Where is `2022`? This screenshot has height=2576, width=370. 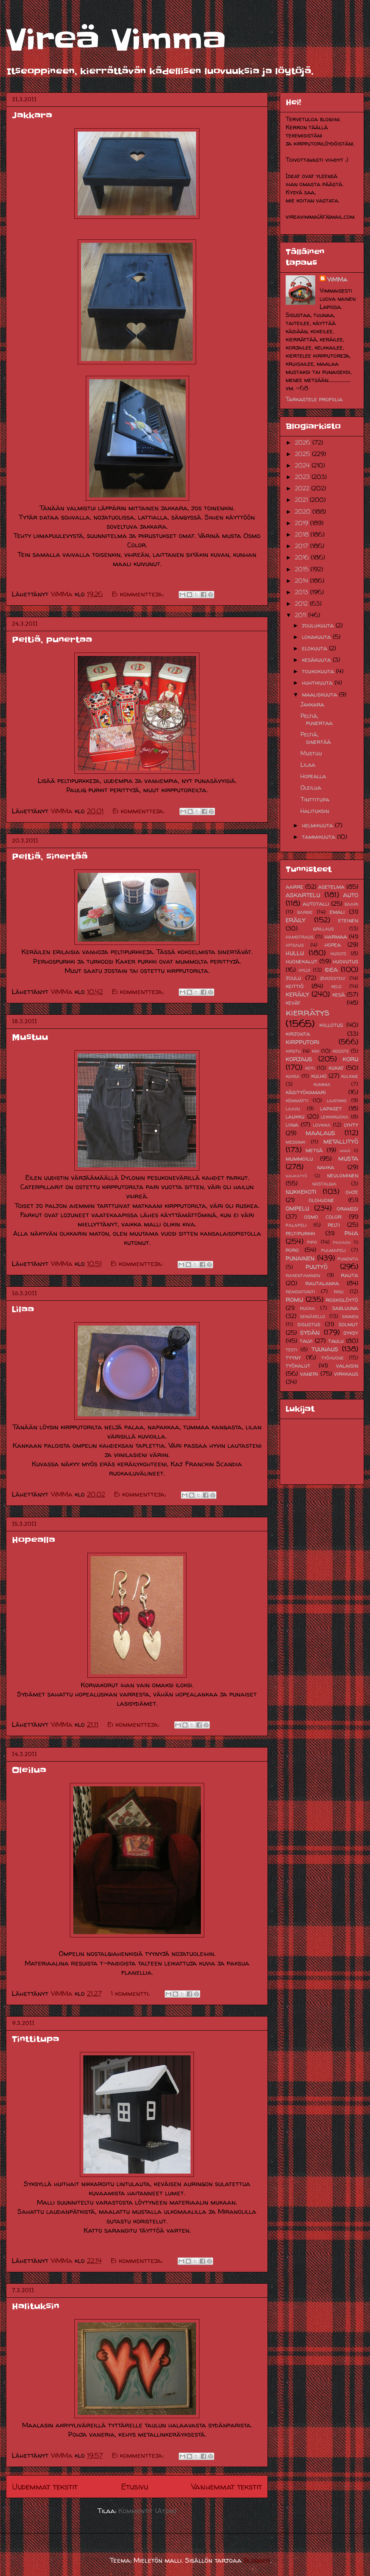 2022 is located at coordinates (303, 488).